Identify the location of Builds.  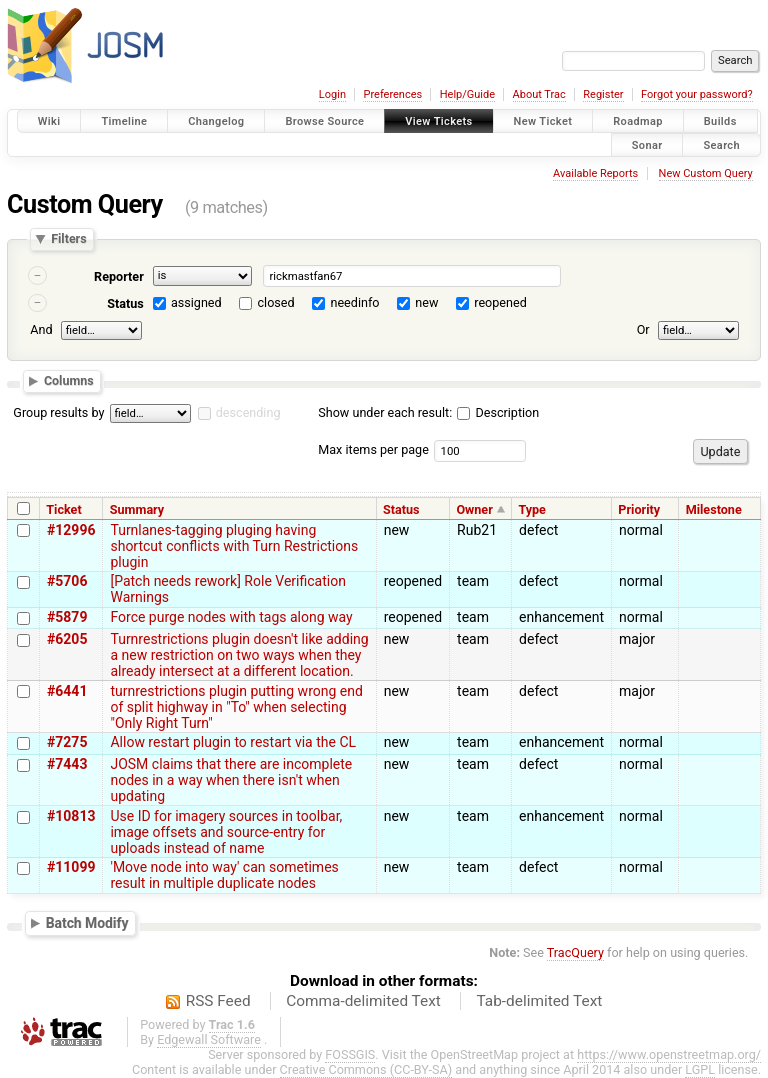
(720, 121).